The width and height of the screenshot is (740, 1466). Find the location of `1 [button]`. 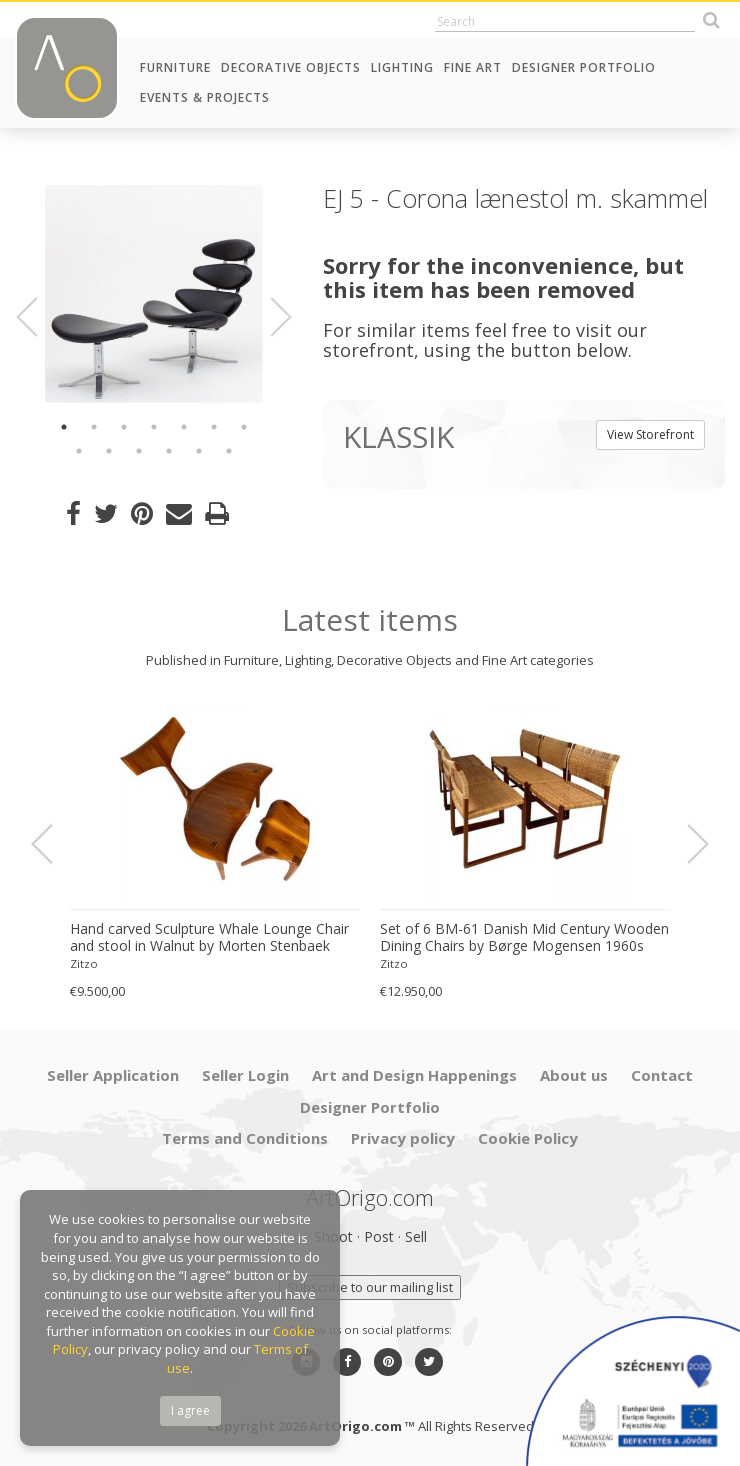

1 [button] is located at coordinates (64, 427).